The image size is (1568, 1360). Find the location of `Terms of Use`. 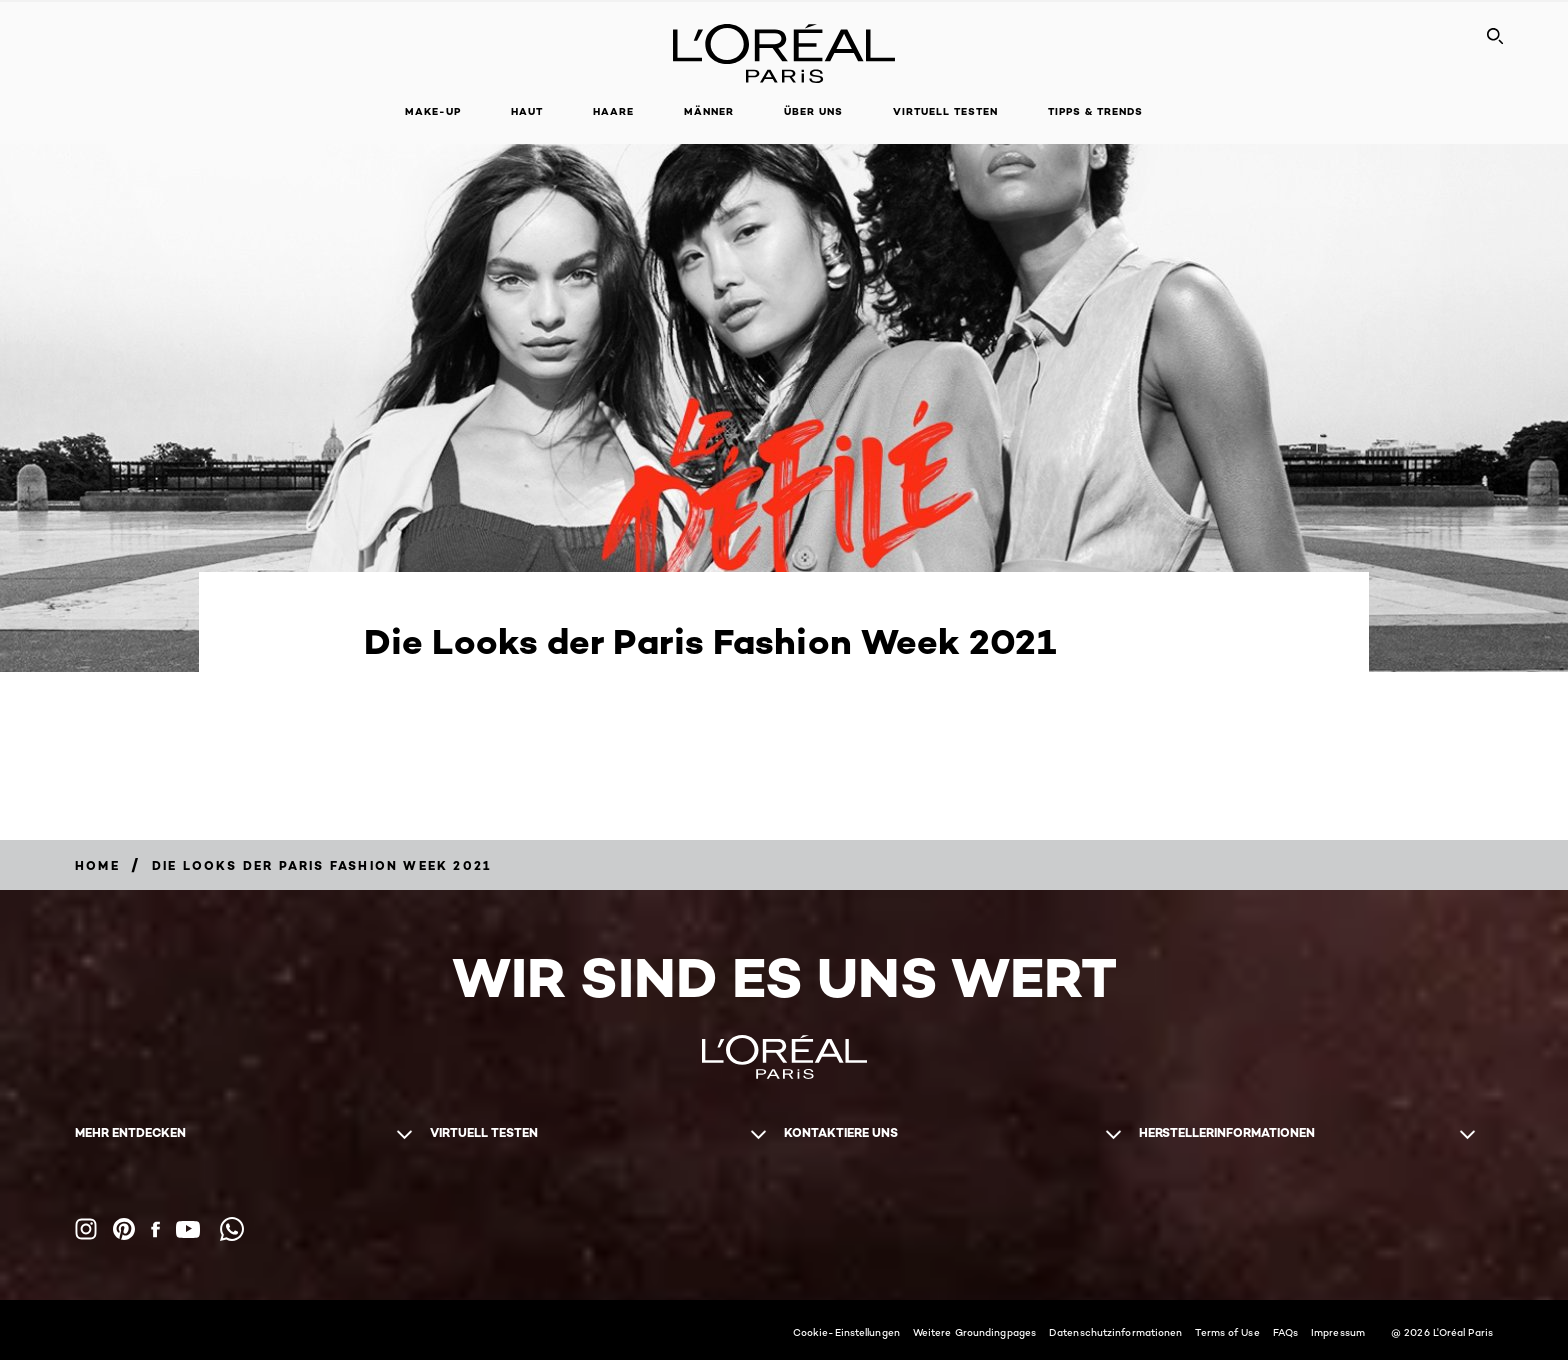

Terms of Use is located at coordinates (1227, 1332).